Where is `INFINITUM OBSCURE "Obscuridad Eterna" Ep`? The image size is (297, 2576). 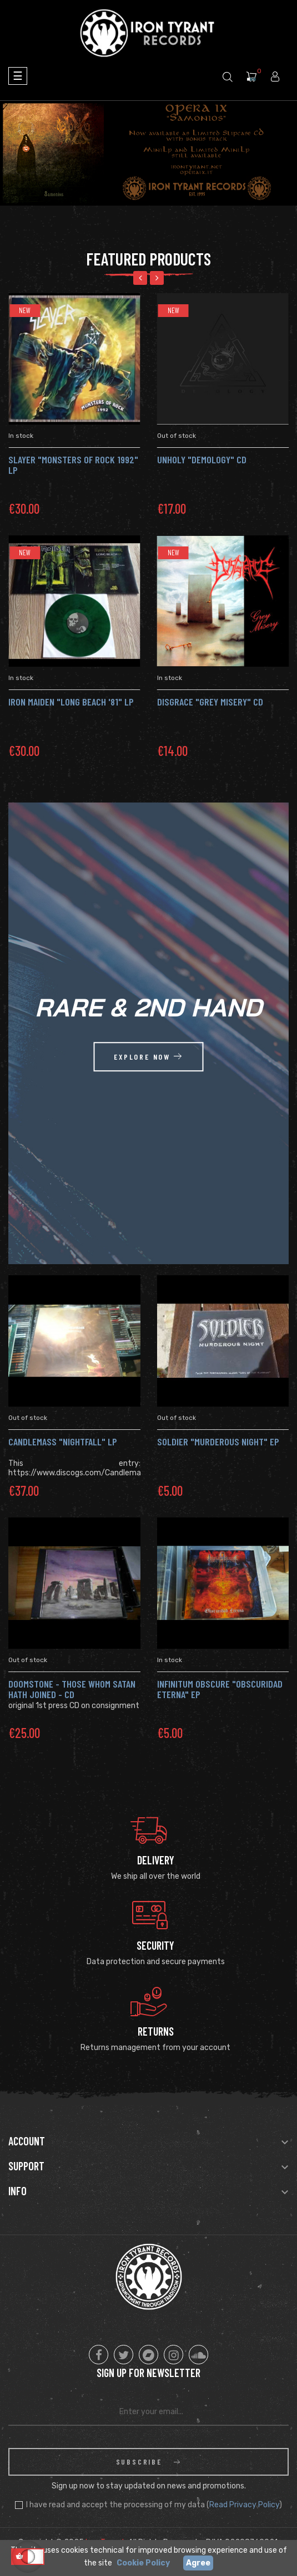
INFINITUM OBSCURE "Obscuridad Eterna" Ep is located at coordinates (220, 1689).